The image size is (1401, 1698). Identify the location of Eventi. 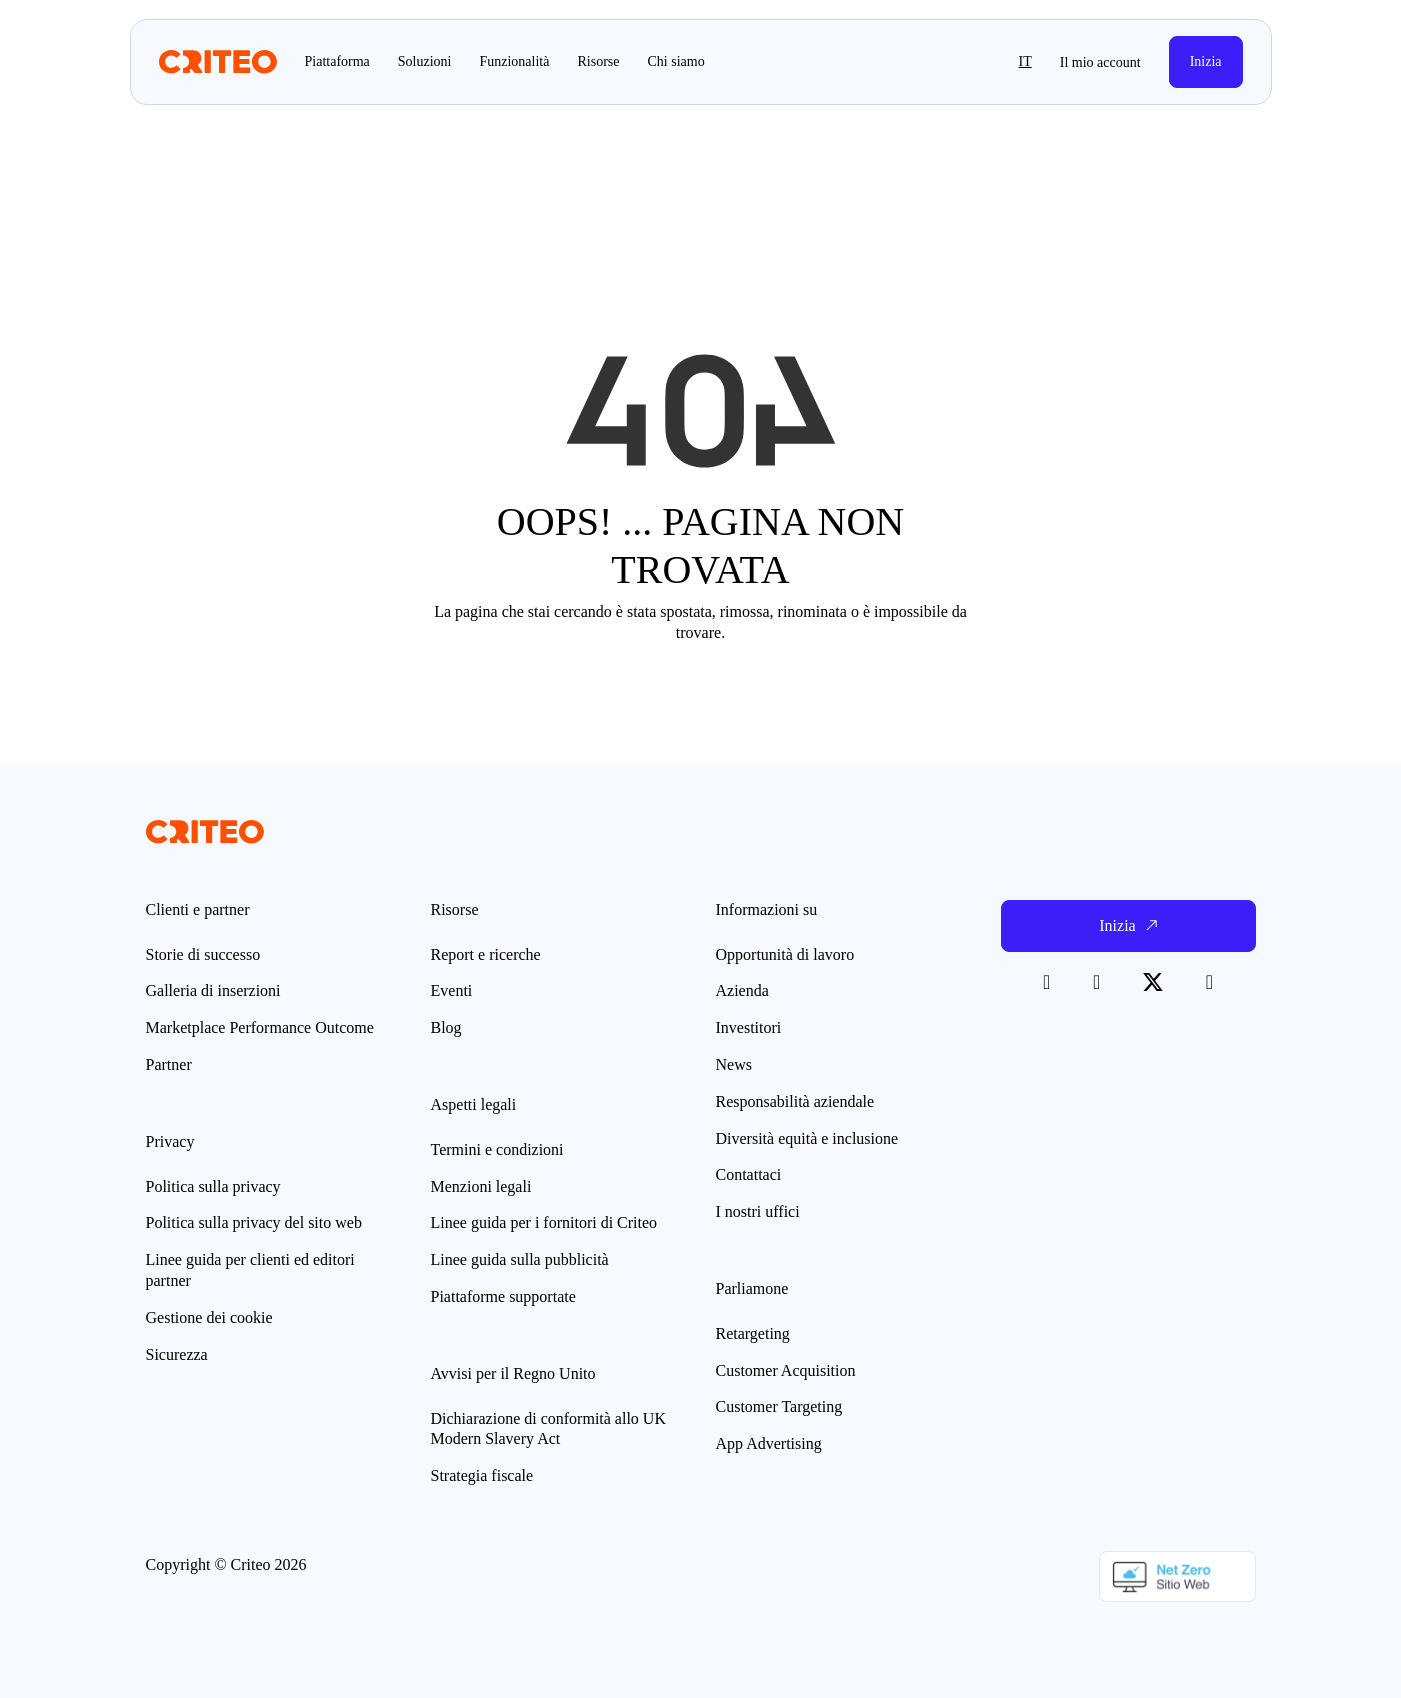
(452, 990).